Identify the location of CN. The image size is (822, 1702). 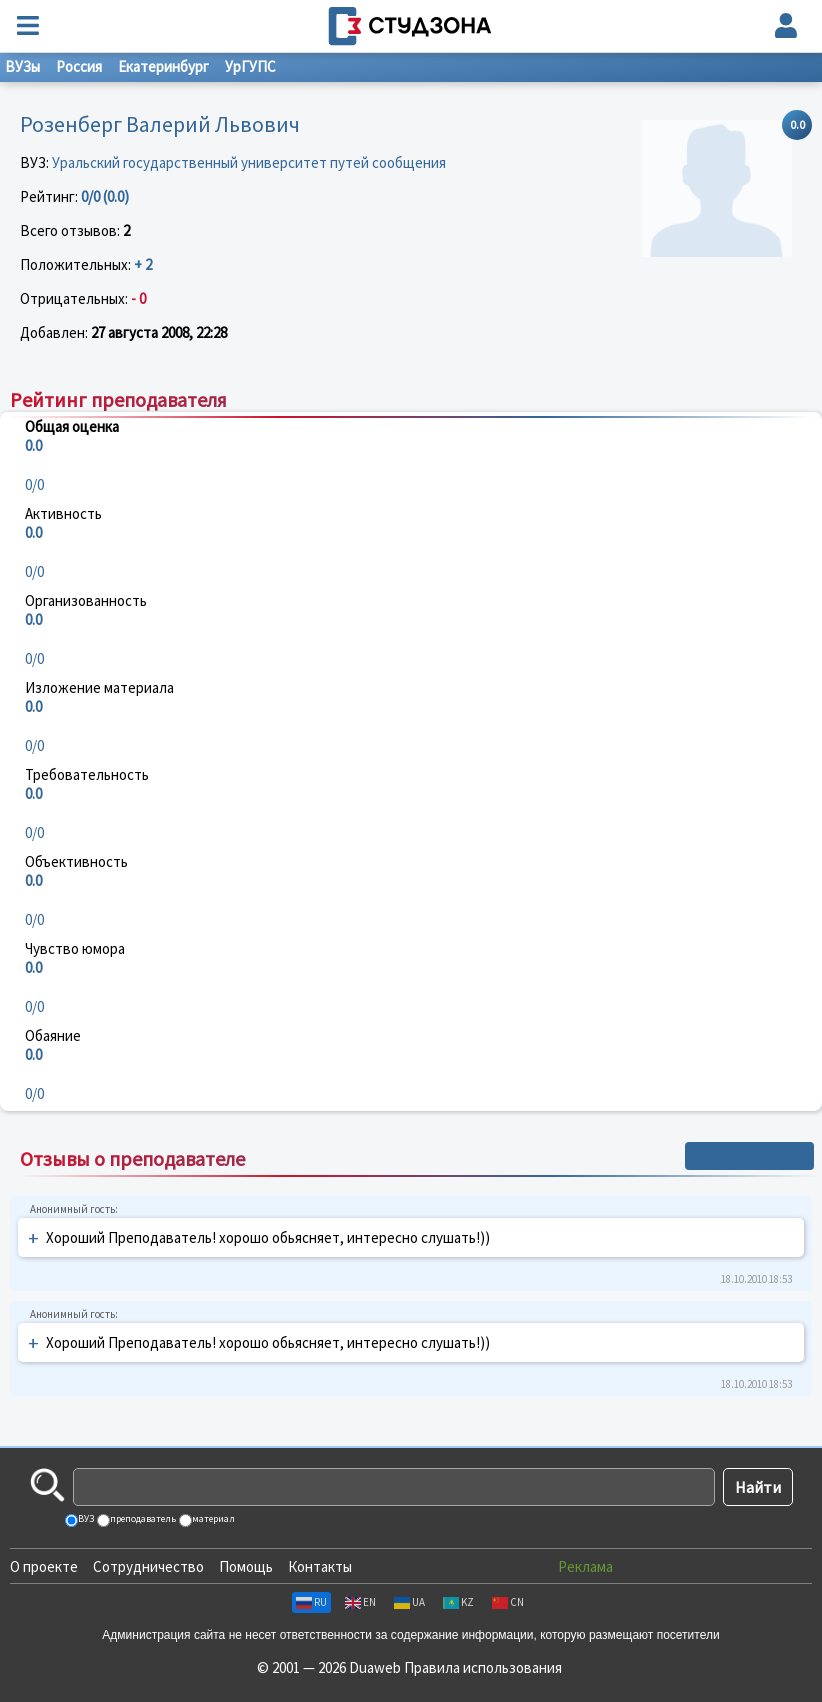
(508, 1602).